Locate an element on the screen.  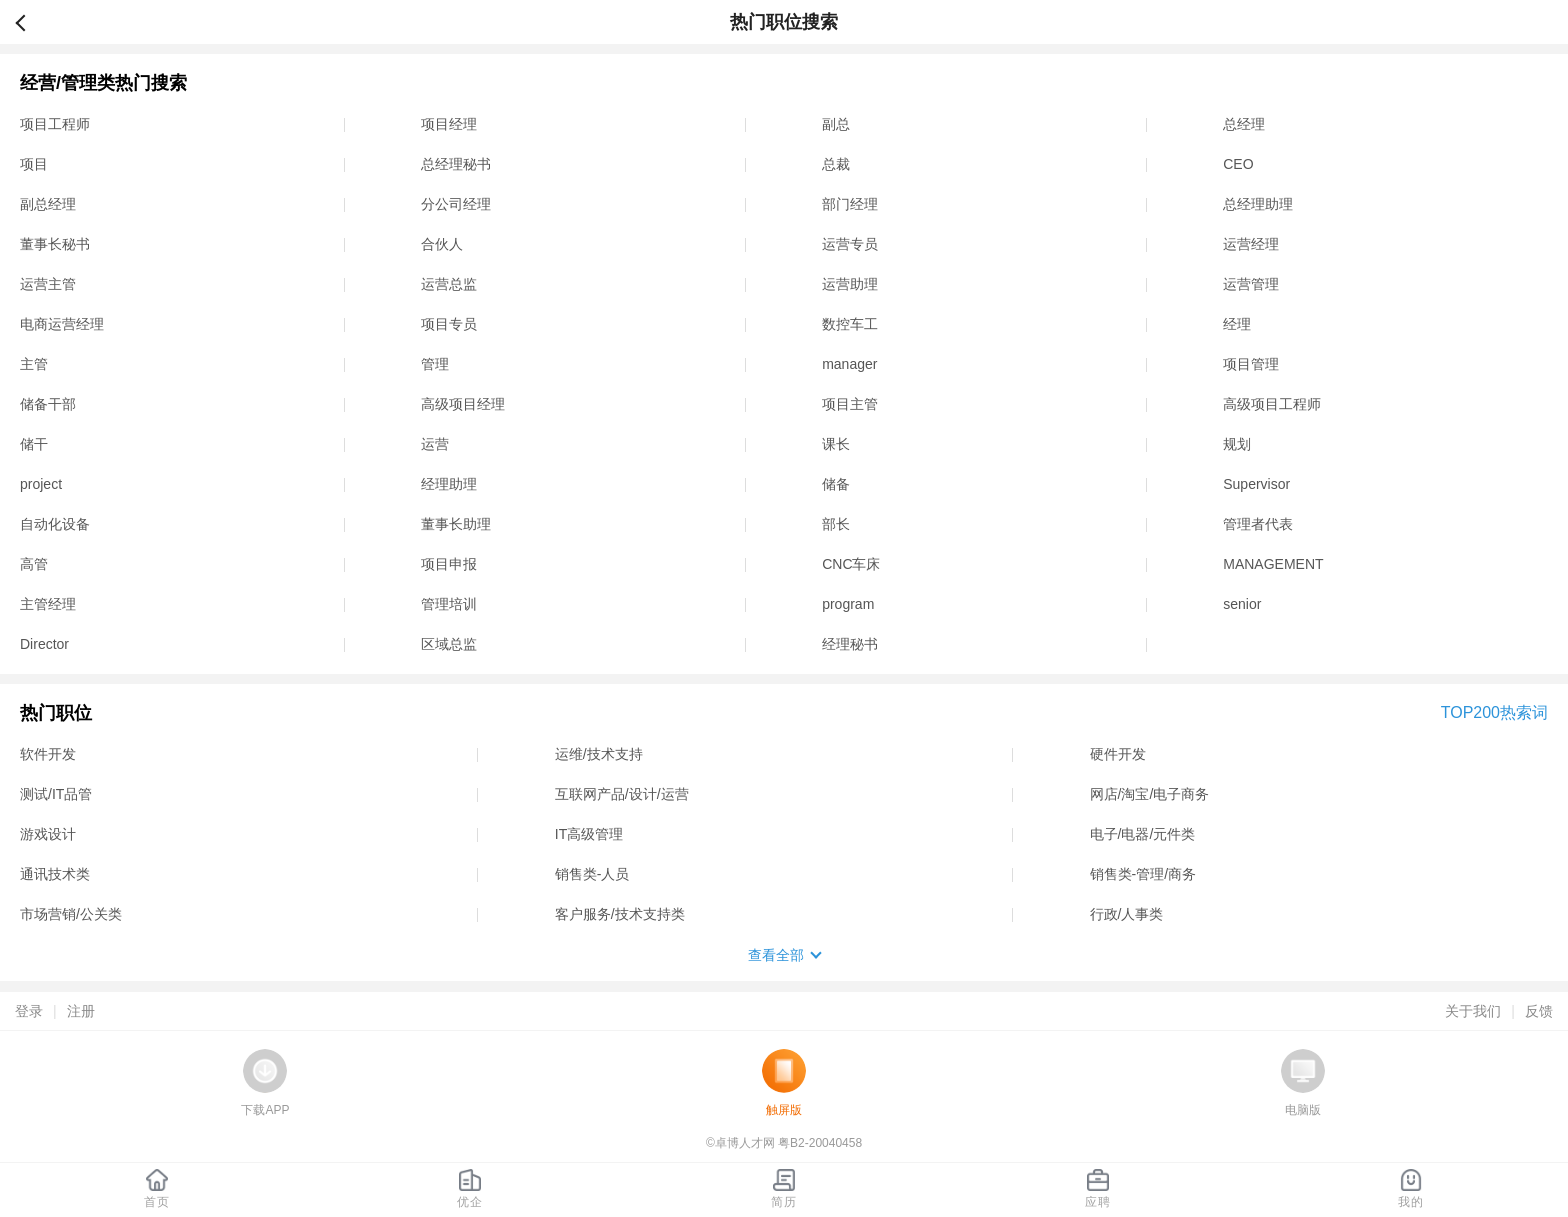
互联网产品/设计/运营 is located at coordinates (622, 794).